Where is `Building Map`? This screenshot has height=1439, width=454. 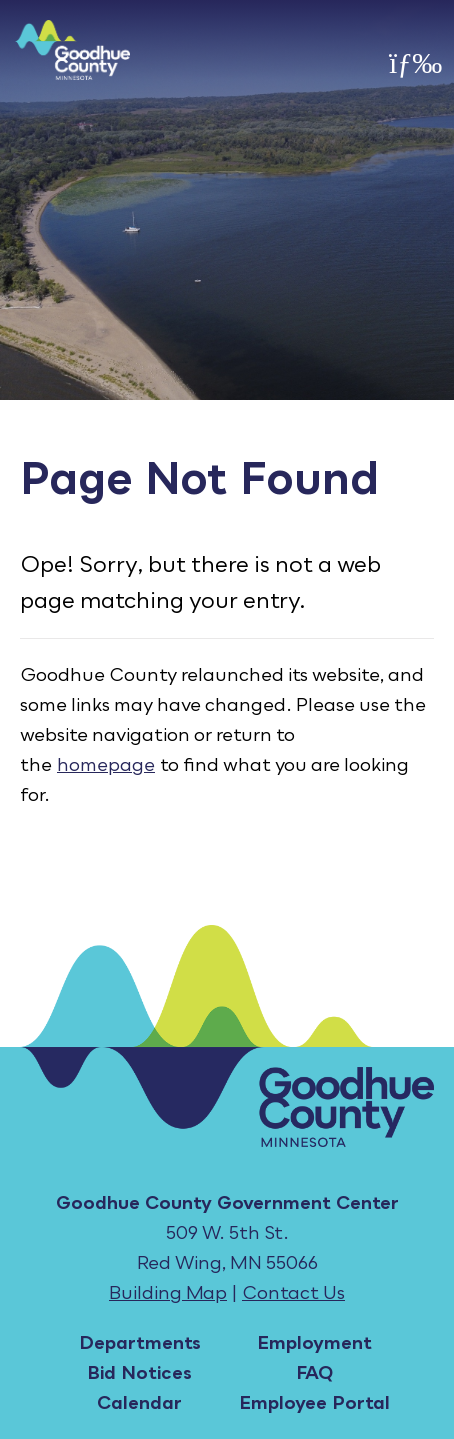
Building Map is located at coordinates (168, 1292).